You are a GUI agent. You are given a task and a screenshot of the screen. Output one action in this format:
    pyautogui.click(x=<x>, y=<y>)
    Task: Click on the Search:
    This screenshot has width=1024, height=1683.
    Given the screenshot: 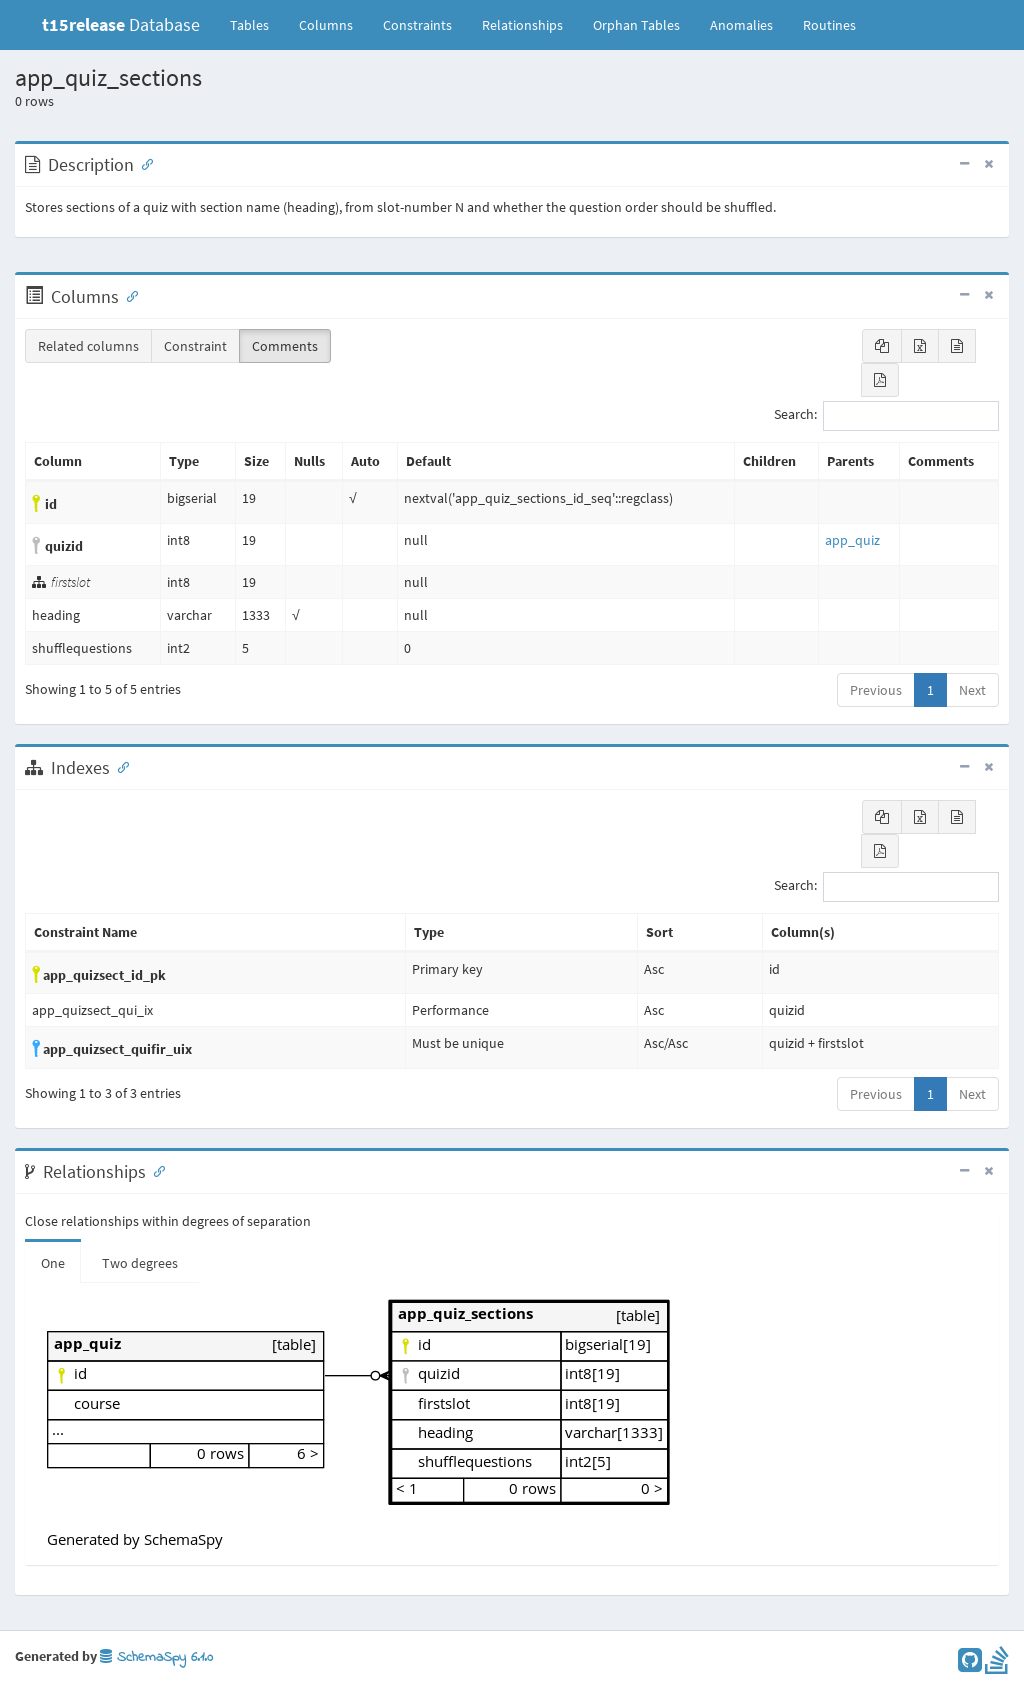 What is the action you would take?
    pyautogui.click(x=886, y=416)
    